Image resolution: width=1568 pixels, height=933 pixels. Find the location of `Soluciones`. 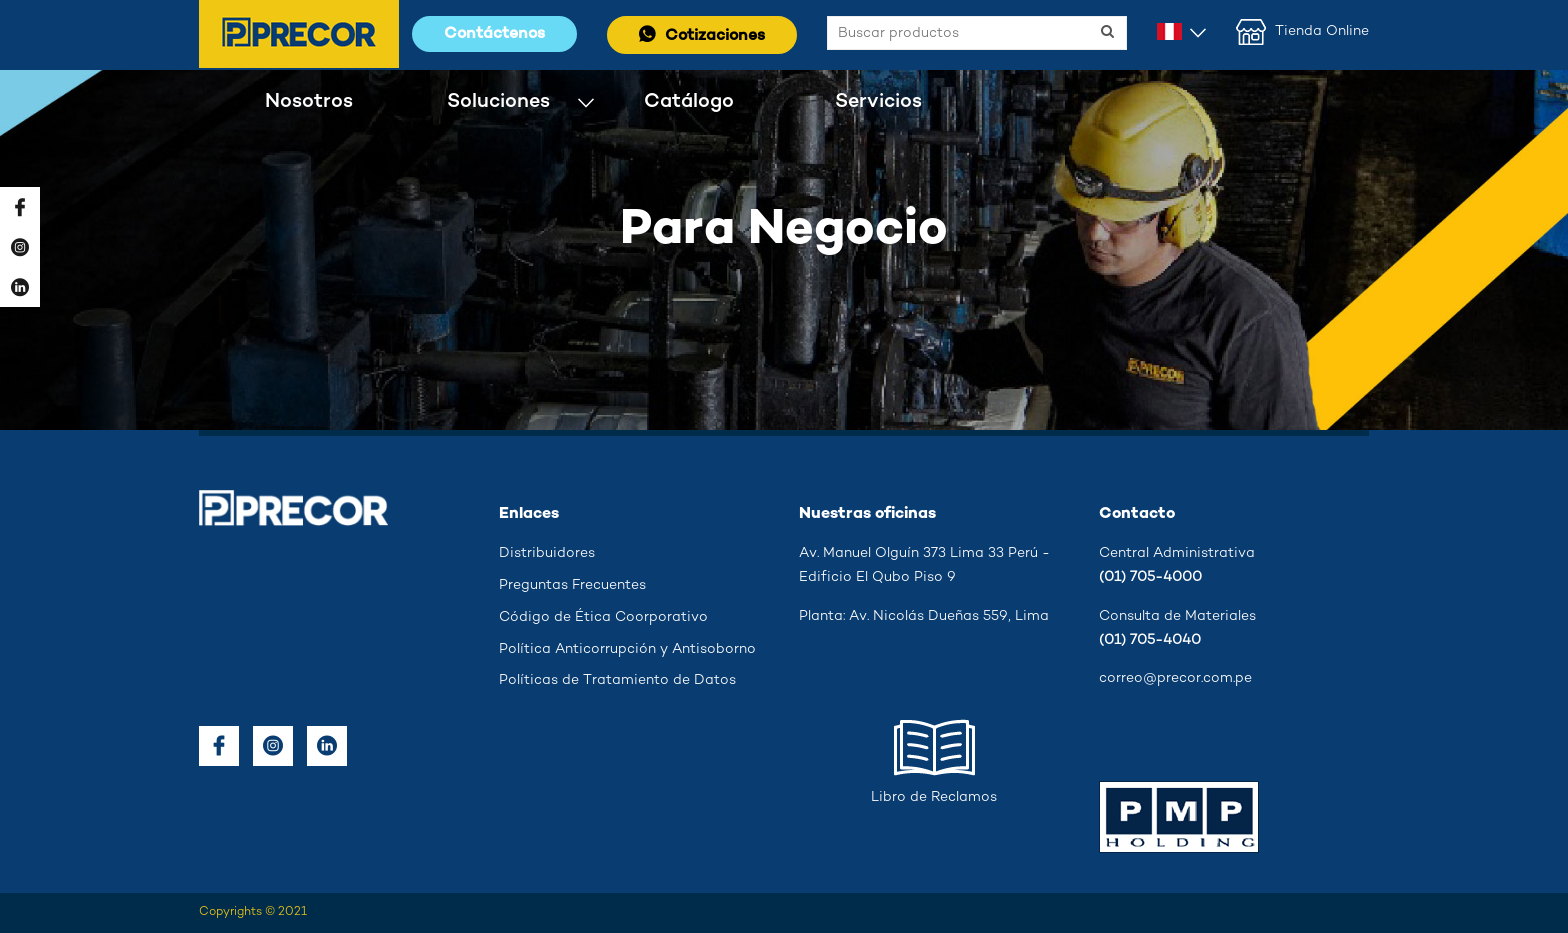

Soluciones is located at coordinates (498, 101).